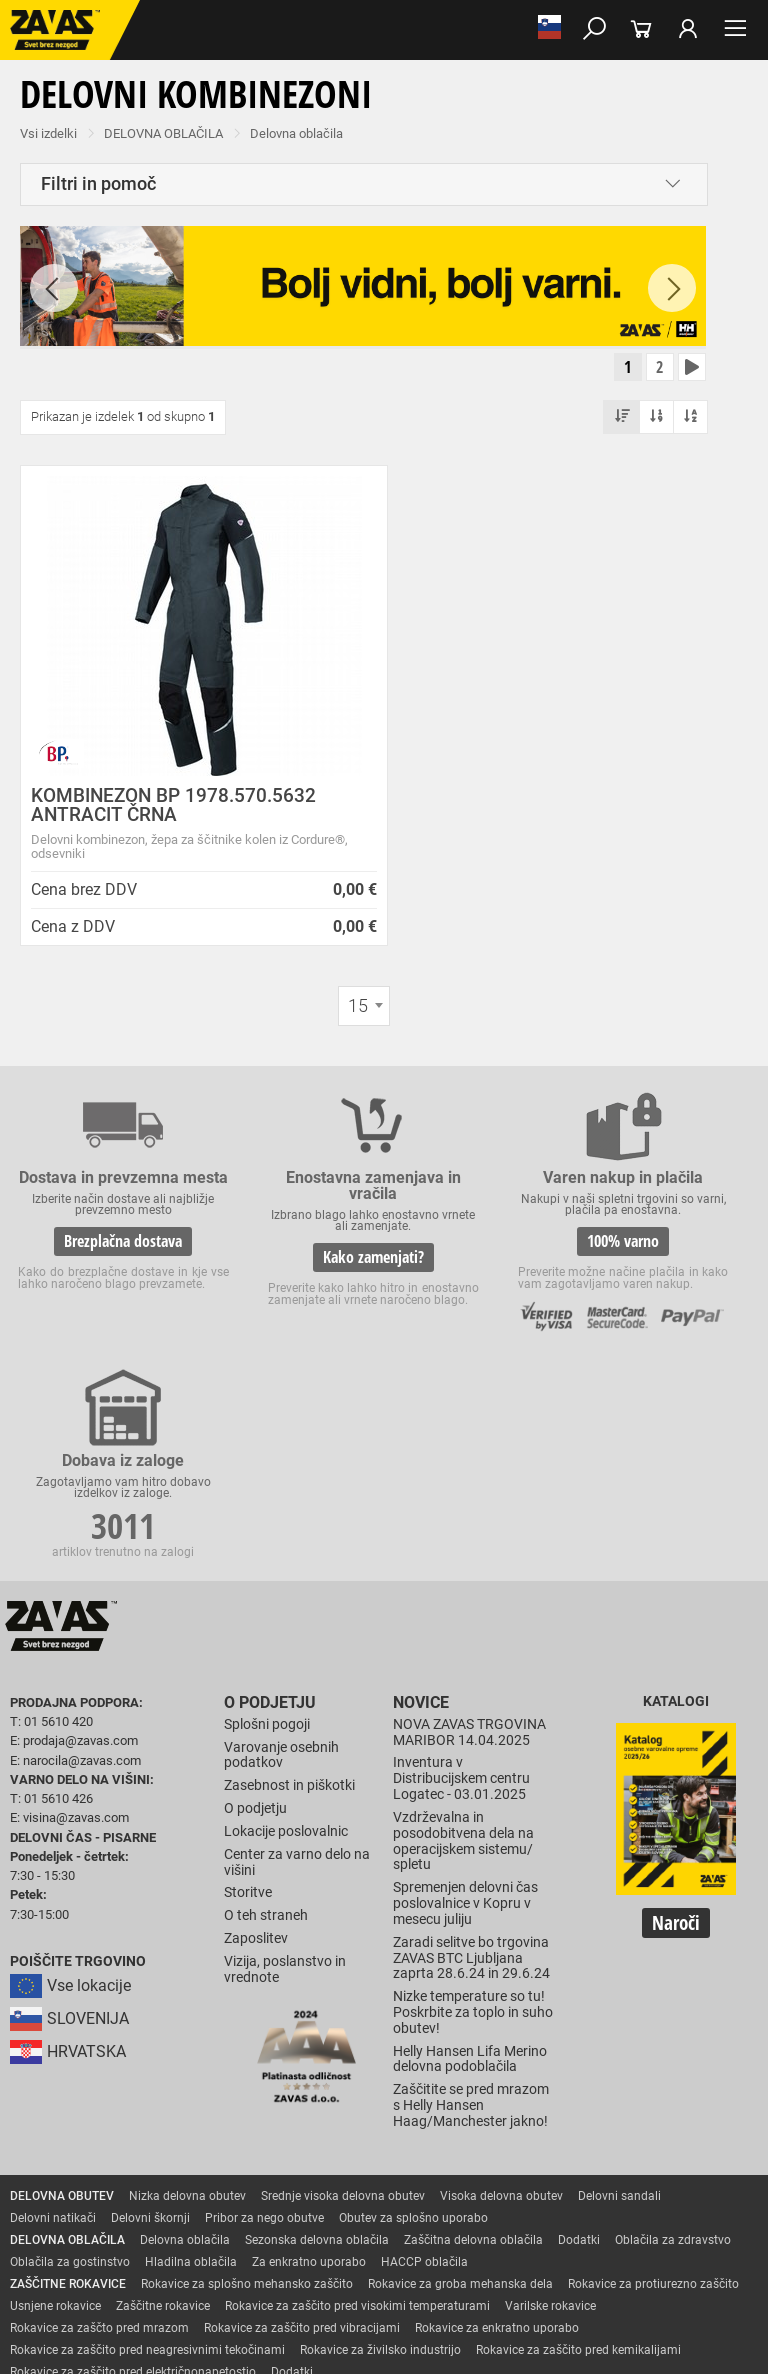  I want to click on Delovni sandali, so click(619, 2015).